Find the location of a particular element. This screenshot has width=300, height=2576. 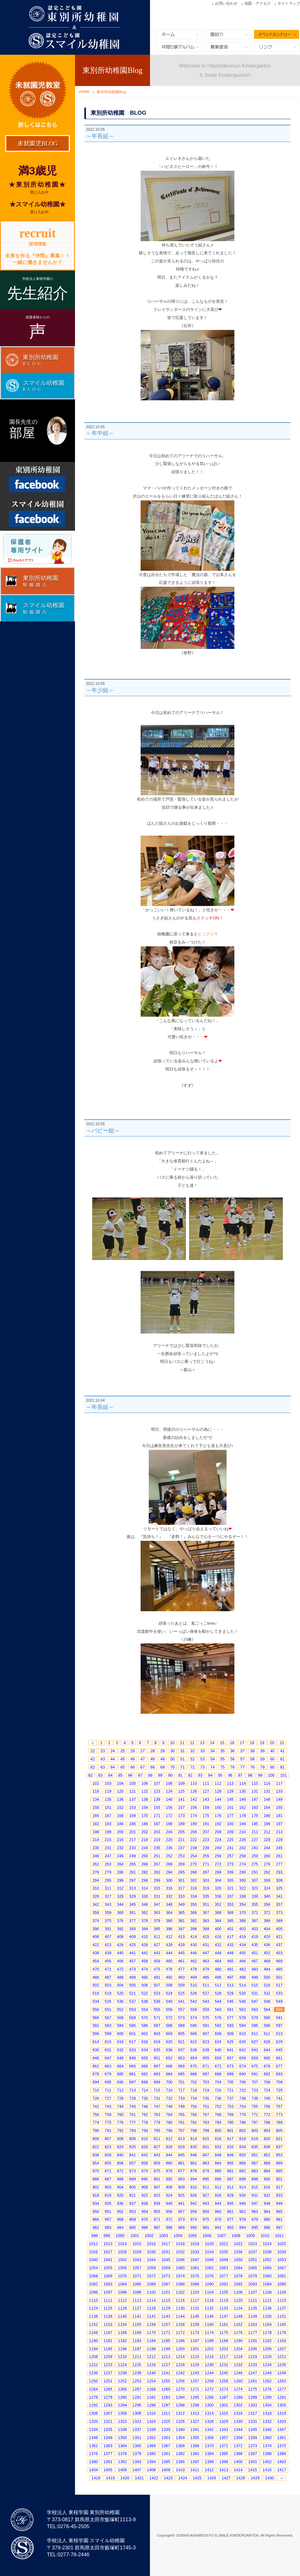

1365 is located at coordinates (137, 2445).